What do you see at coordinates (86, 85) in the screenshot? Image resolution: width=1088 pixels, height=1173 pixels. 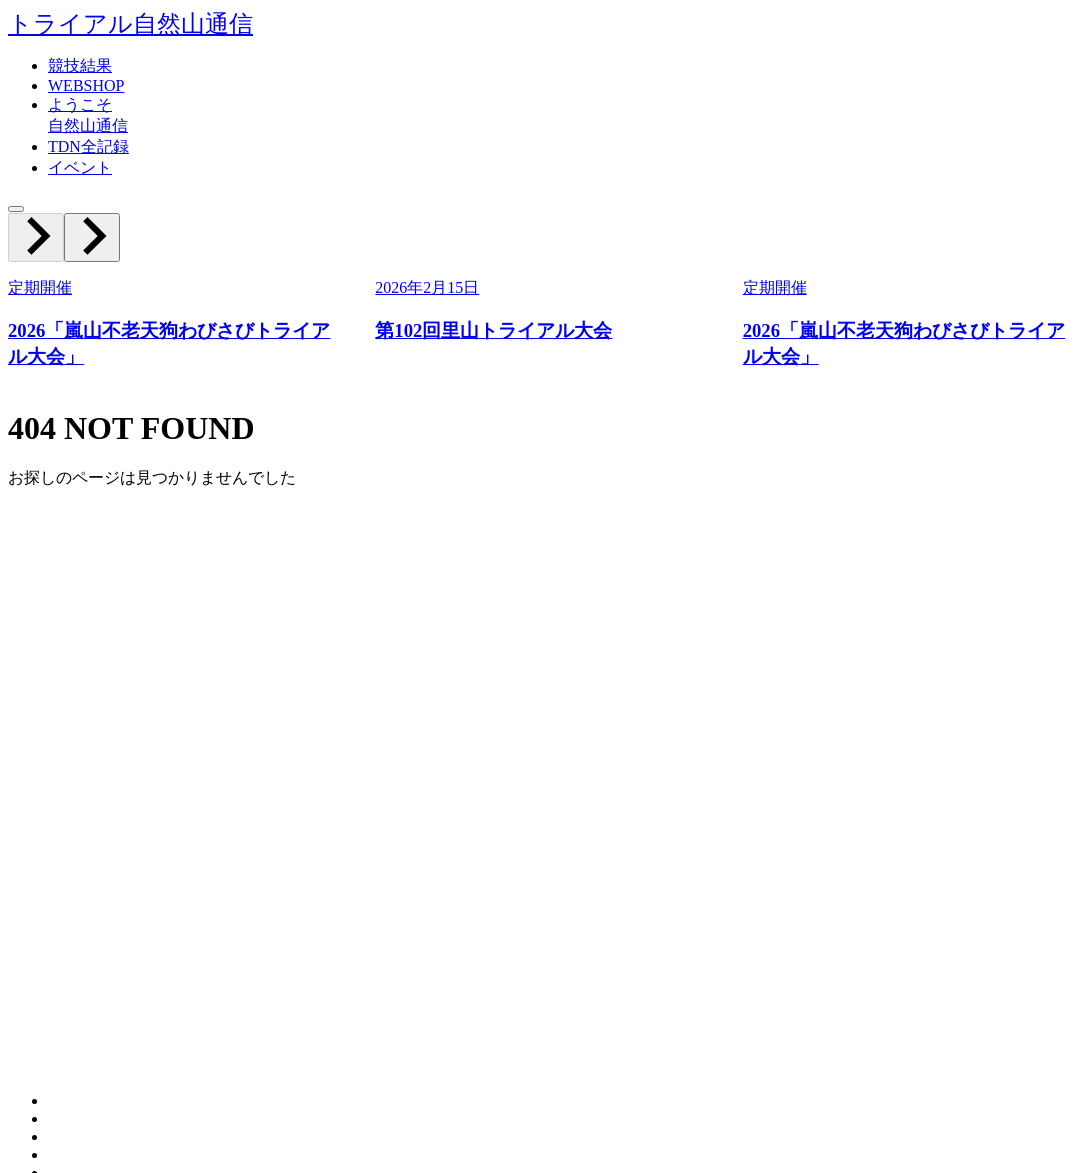 I see `WEBSHOP` at bounding box center [86, 85].